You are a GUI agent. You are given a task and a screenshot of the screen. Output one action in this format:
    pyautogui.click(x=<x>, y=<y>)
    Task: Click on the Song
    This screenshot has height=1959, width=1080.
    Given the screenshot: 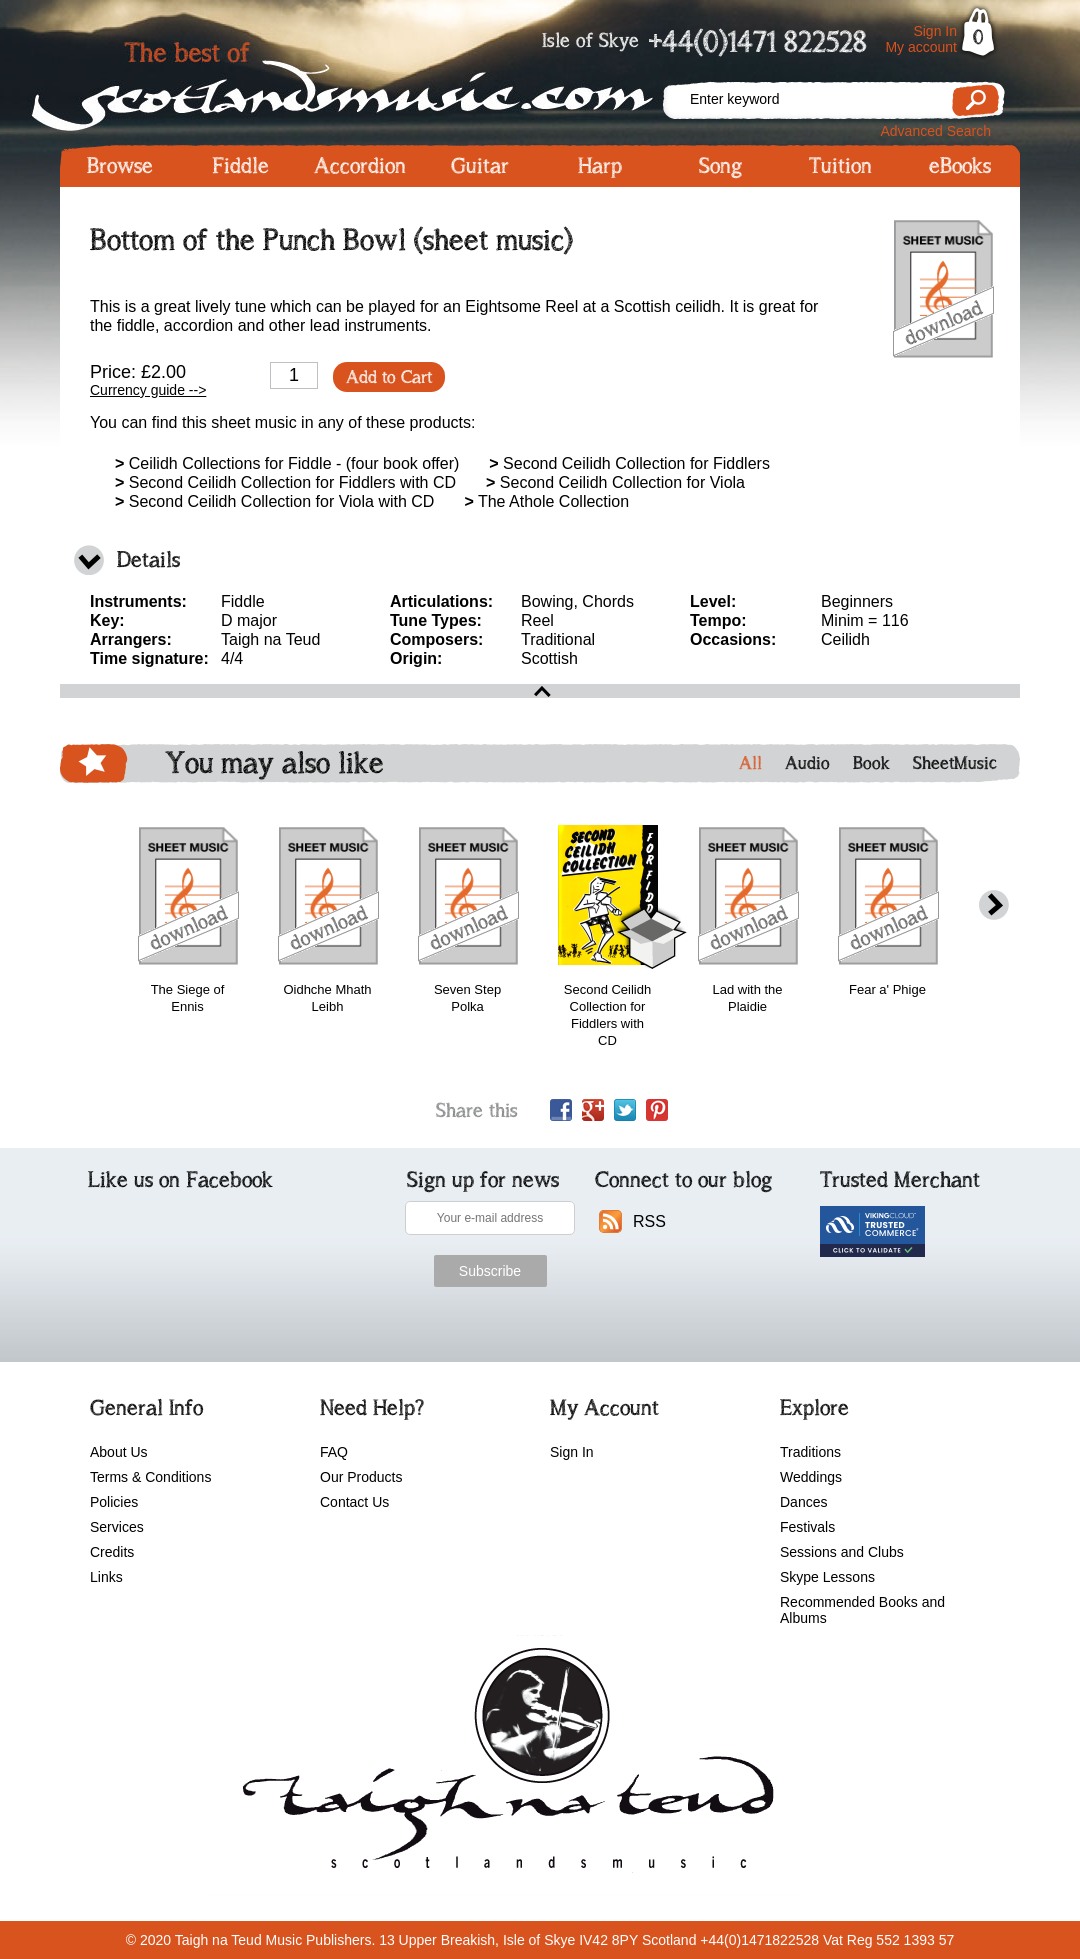 What is the action you would take?
    pyautogui.click(x=720, y=166)
    